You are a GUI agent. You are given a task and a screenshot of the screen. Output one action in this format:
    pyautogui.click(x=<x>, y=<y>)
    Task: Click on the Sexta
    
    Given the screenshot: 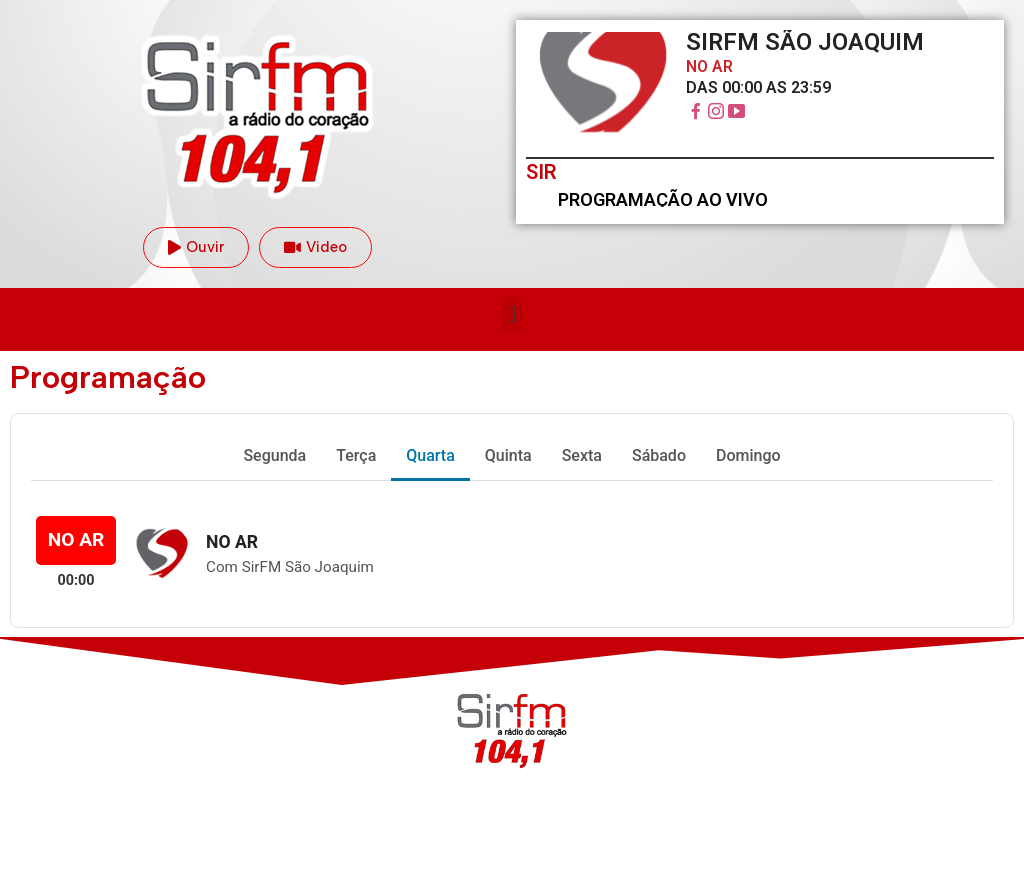 What is the action you would take?
    pyautogui.click(x=582, y=455)
    